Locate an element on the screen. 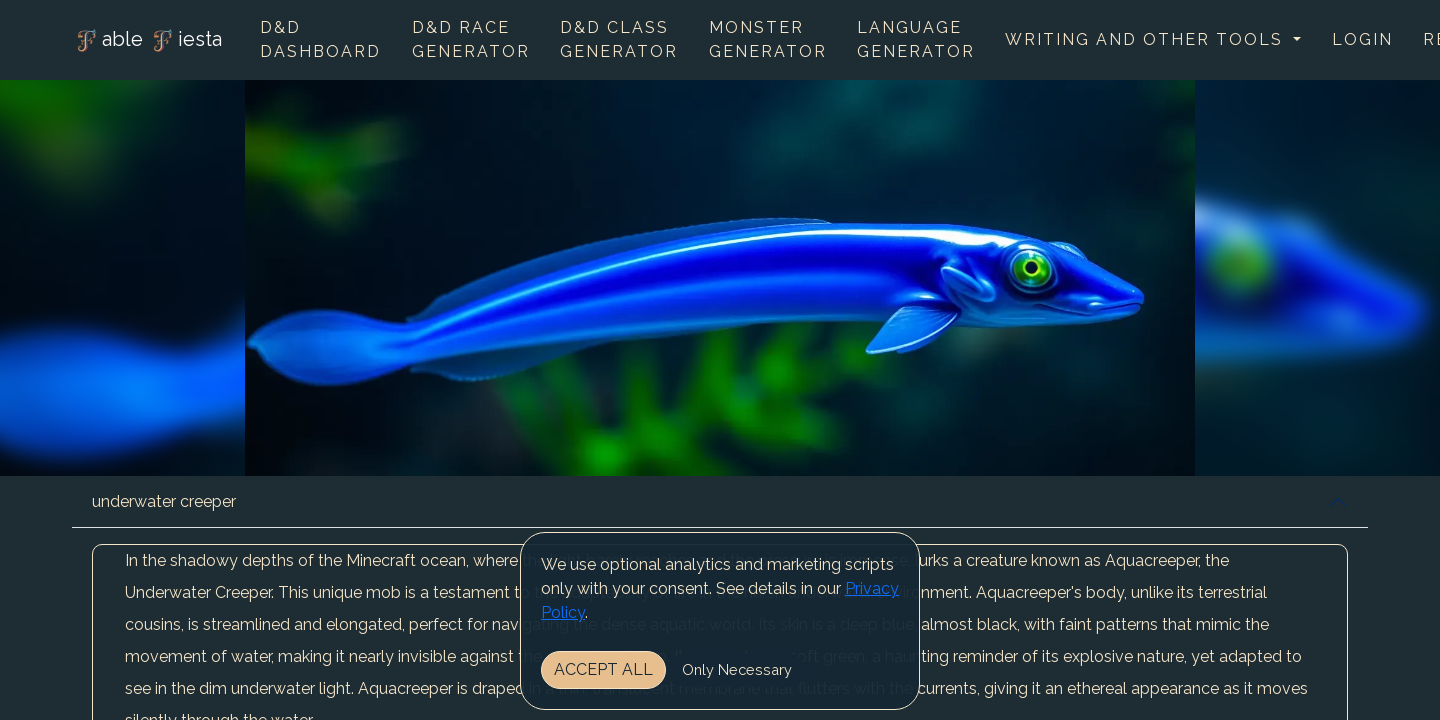 This screenshot has height=720, width=1440. Language Generator is located at coordinates (916, 39).